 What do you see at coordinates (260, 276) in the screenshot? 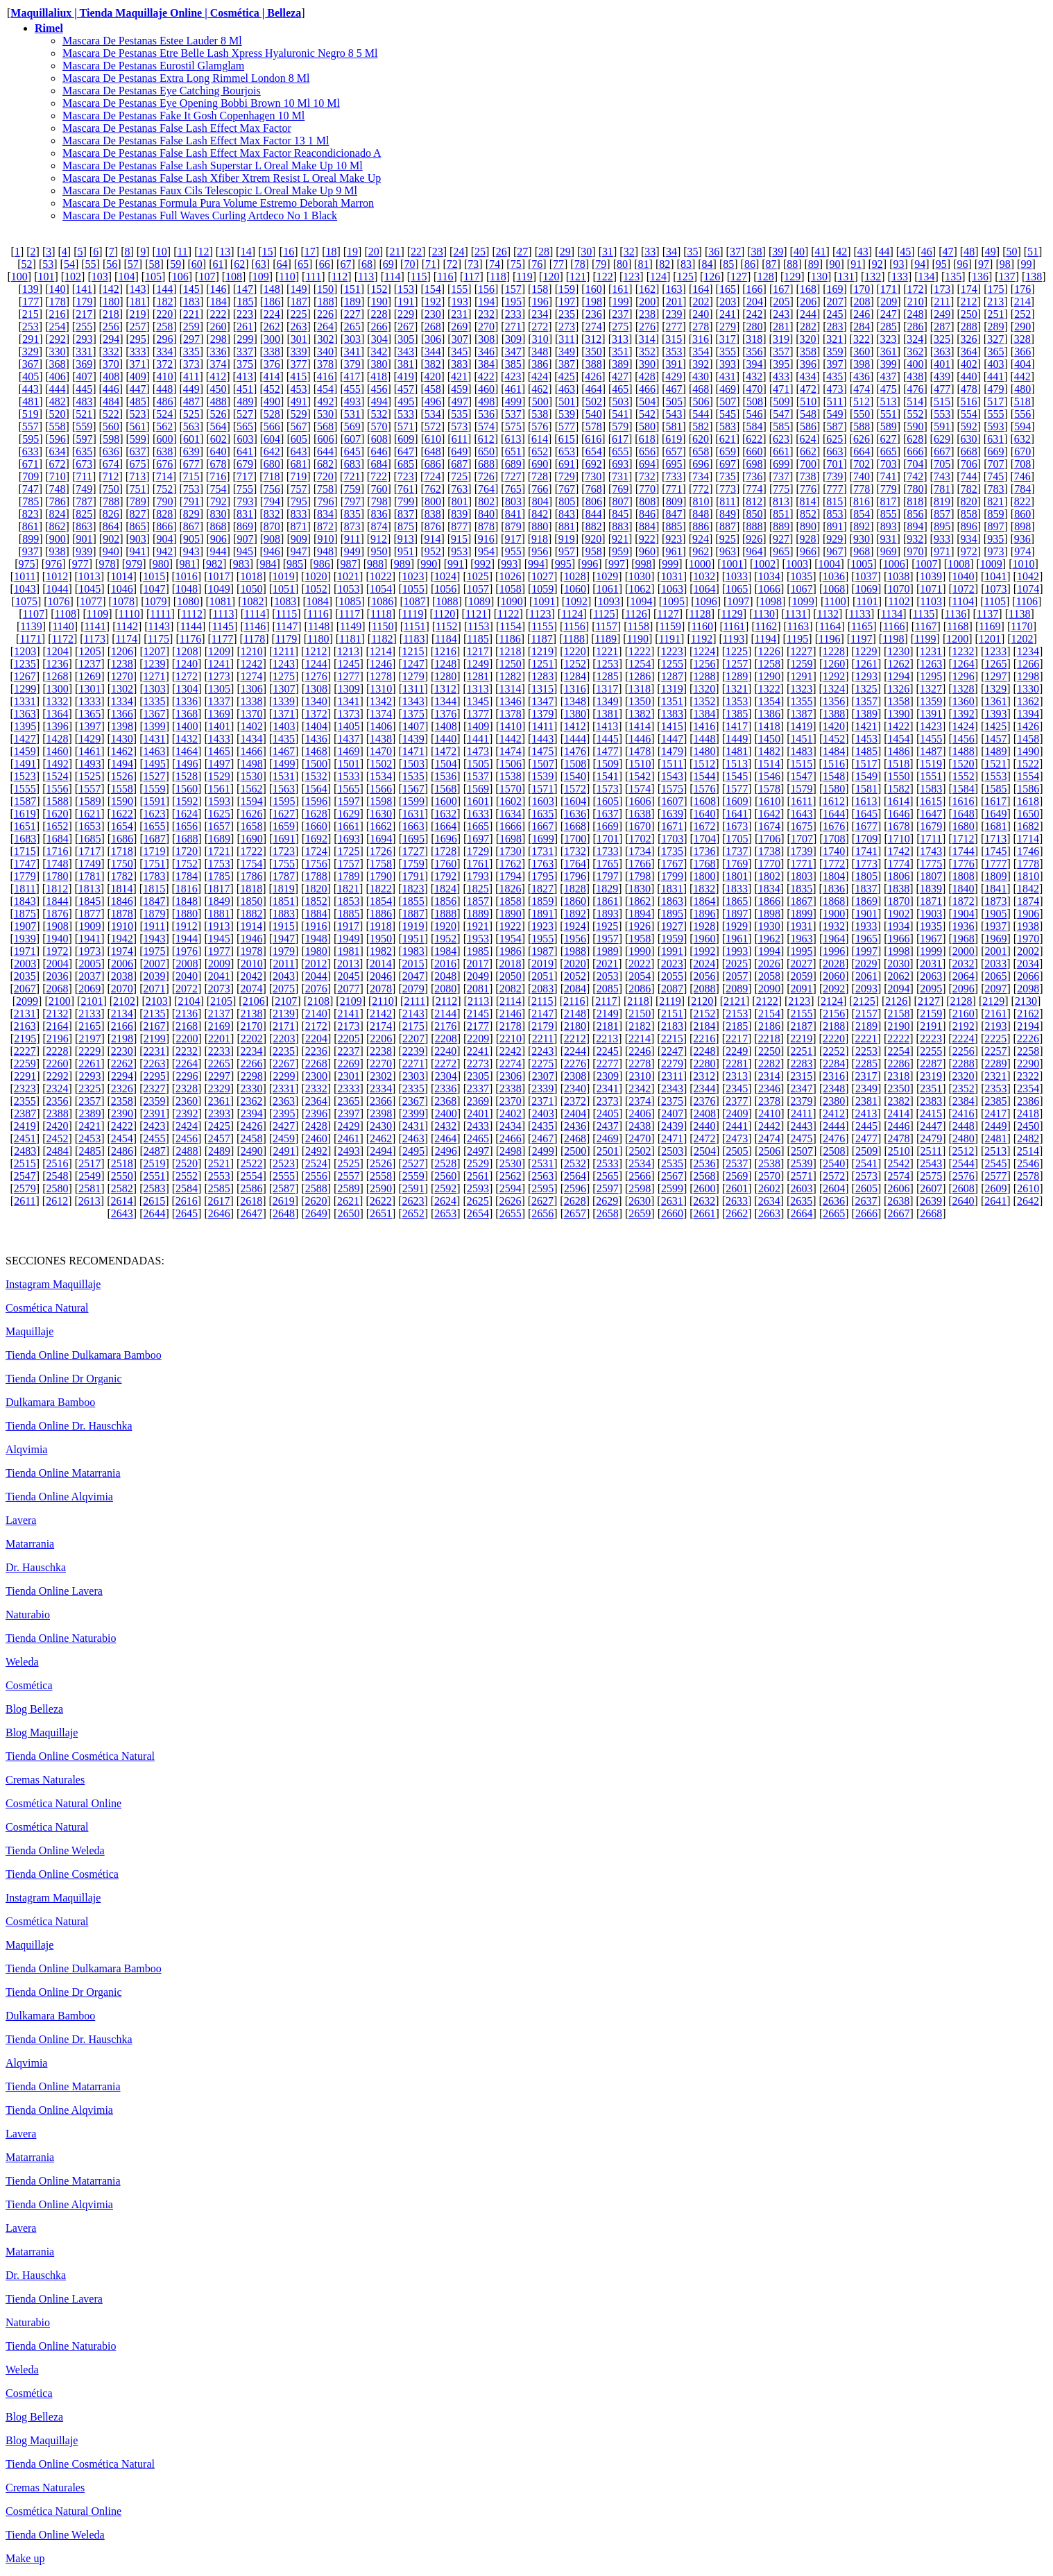
I see `109` at bounding box center [260, 276].